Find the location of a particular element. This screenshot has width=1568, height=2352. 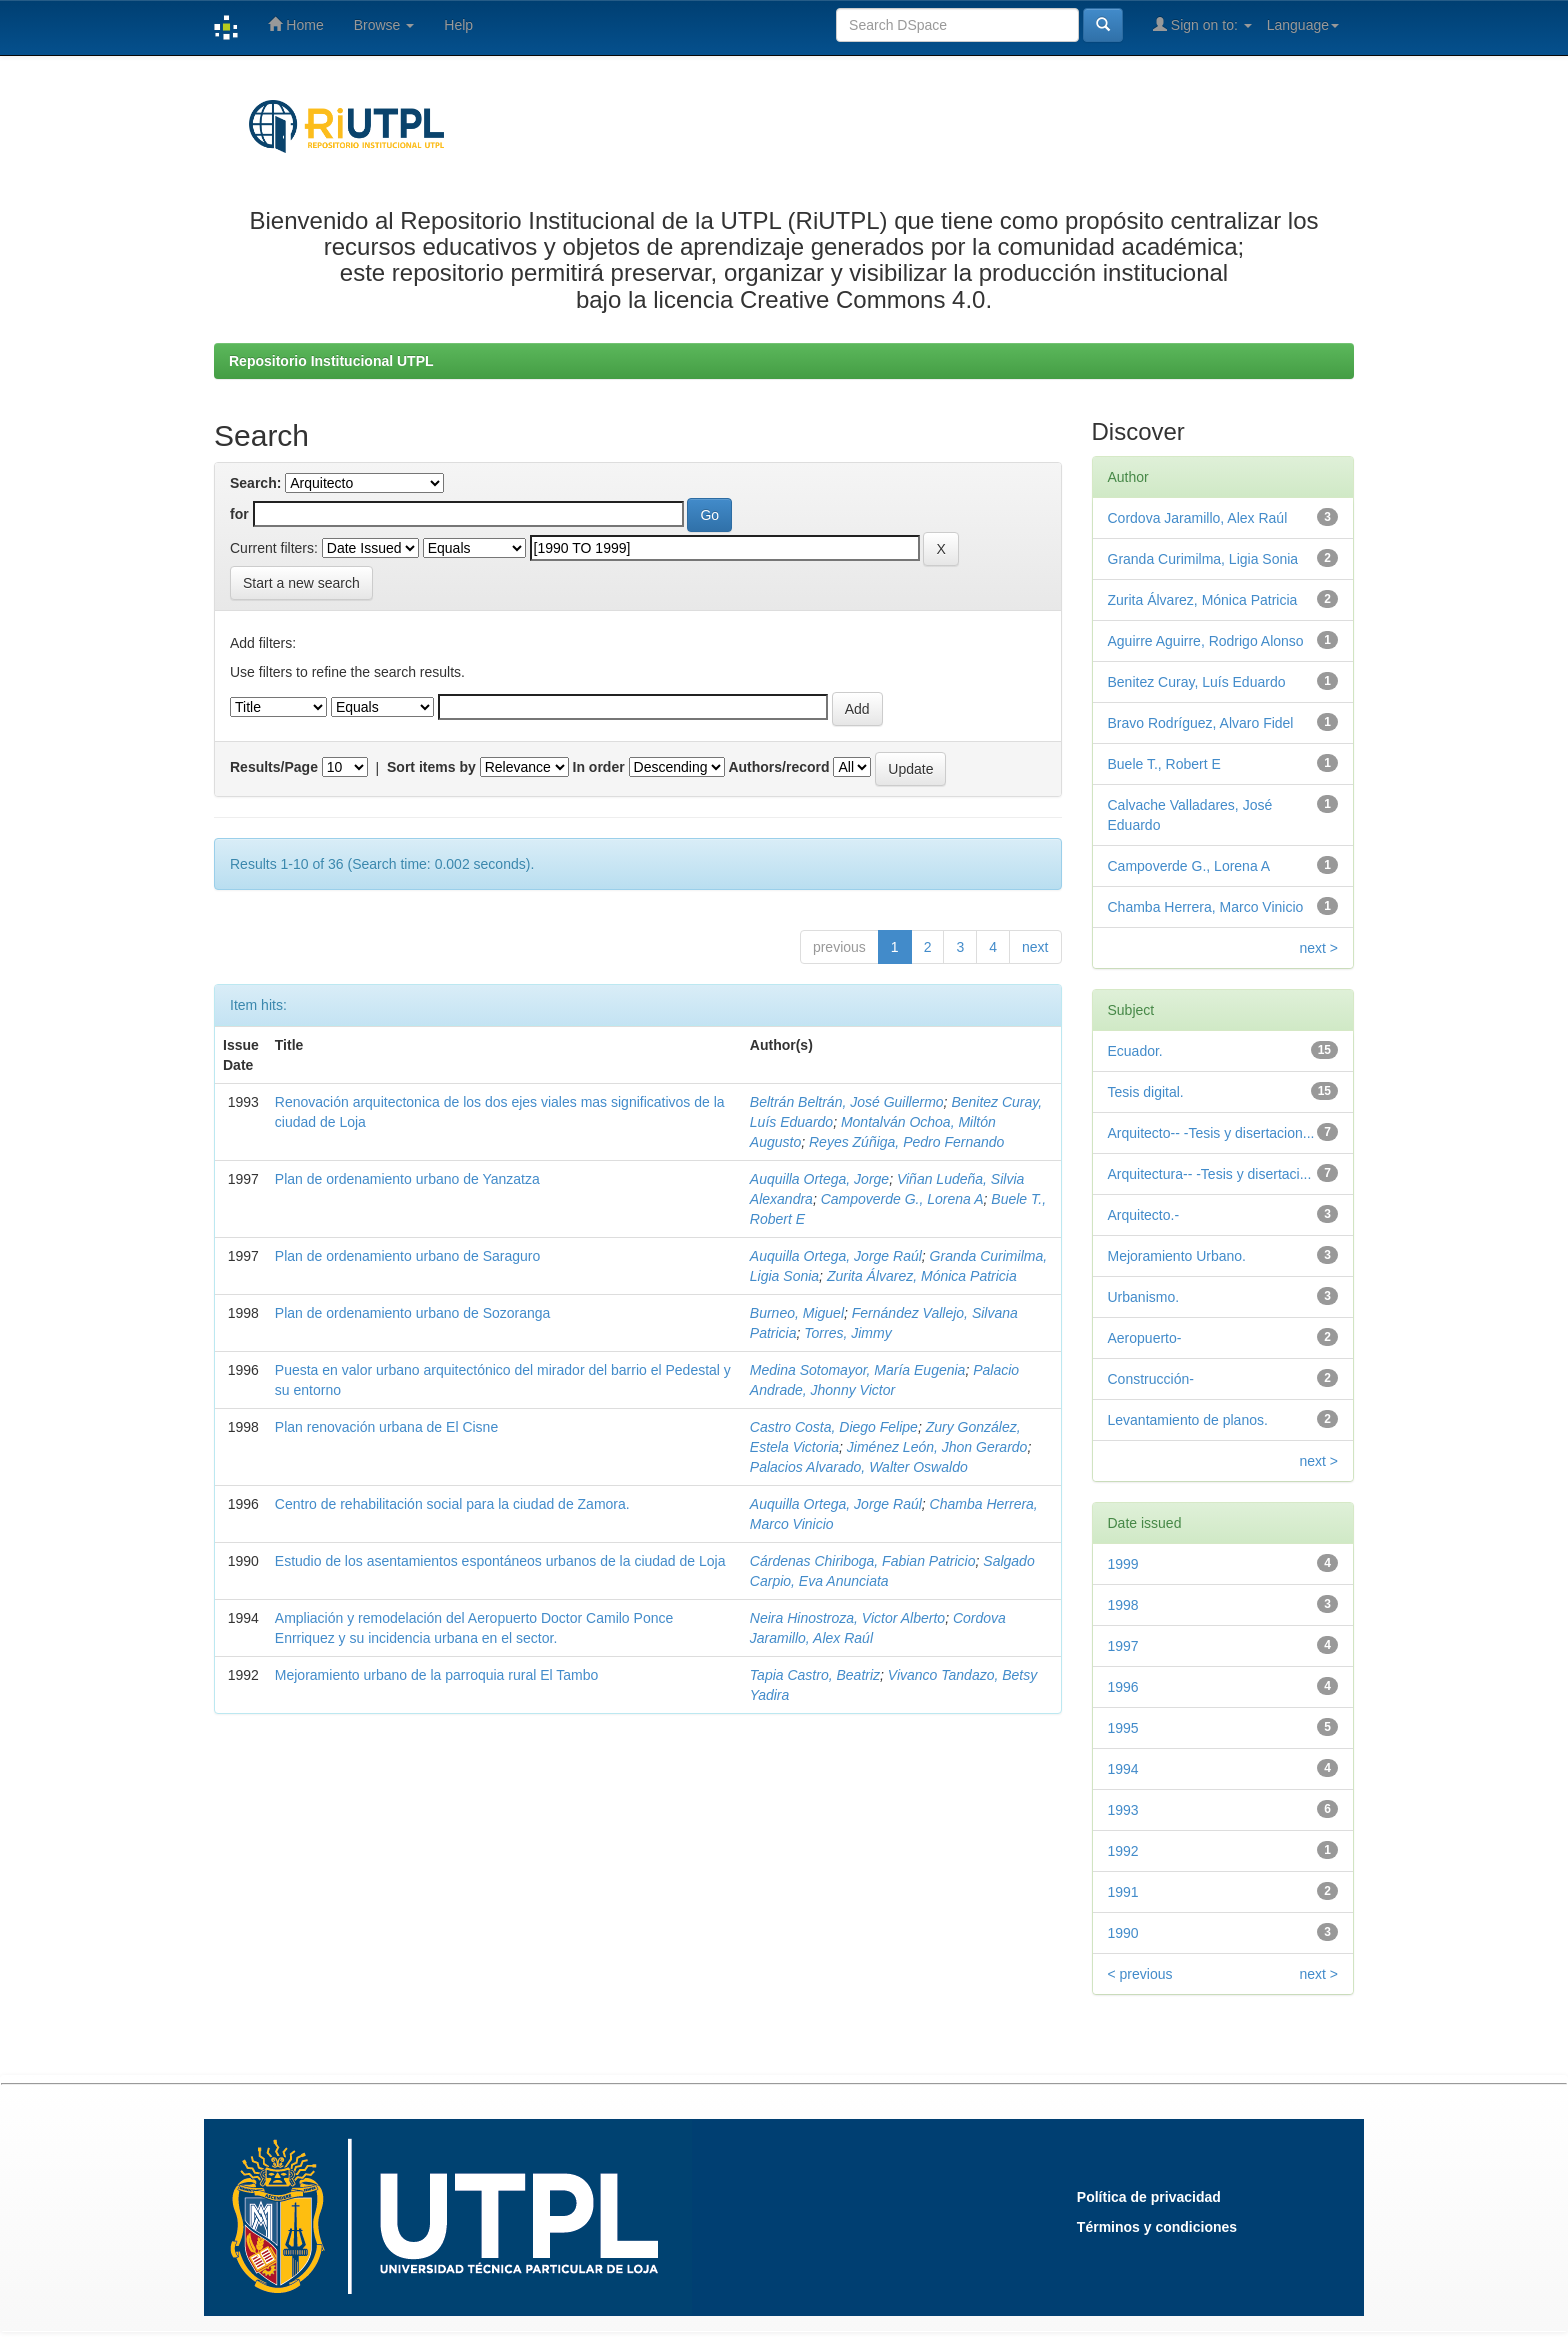

Plan de ordenamiento urbano de Sozoranga is located at coordinates (413, 1313).